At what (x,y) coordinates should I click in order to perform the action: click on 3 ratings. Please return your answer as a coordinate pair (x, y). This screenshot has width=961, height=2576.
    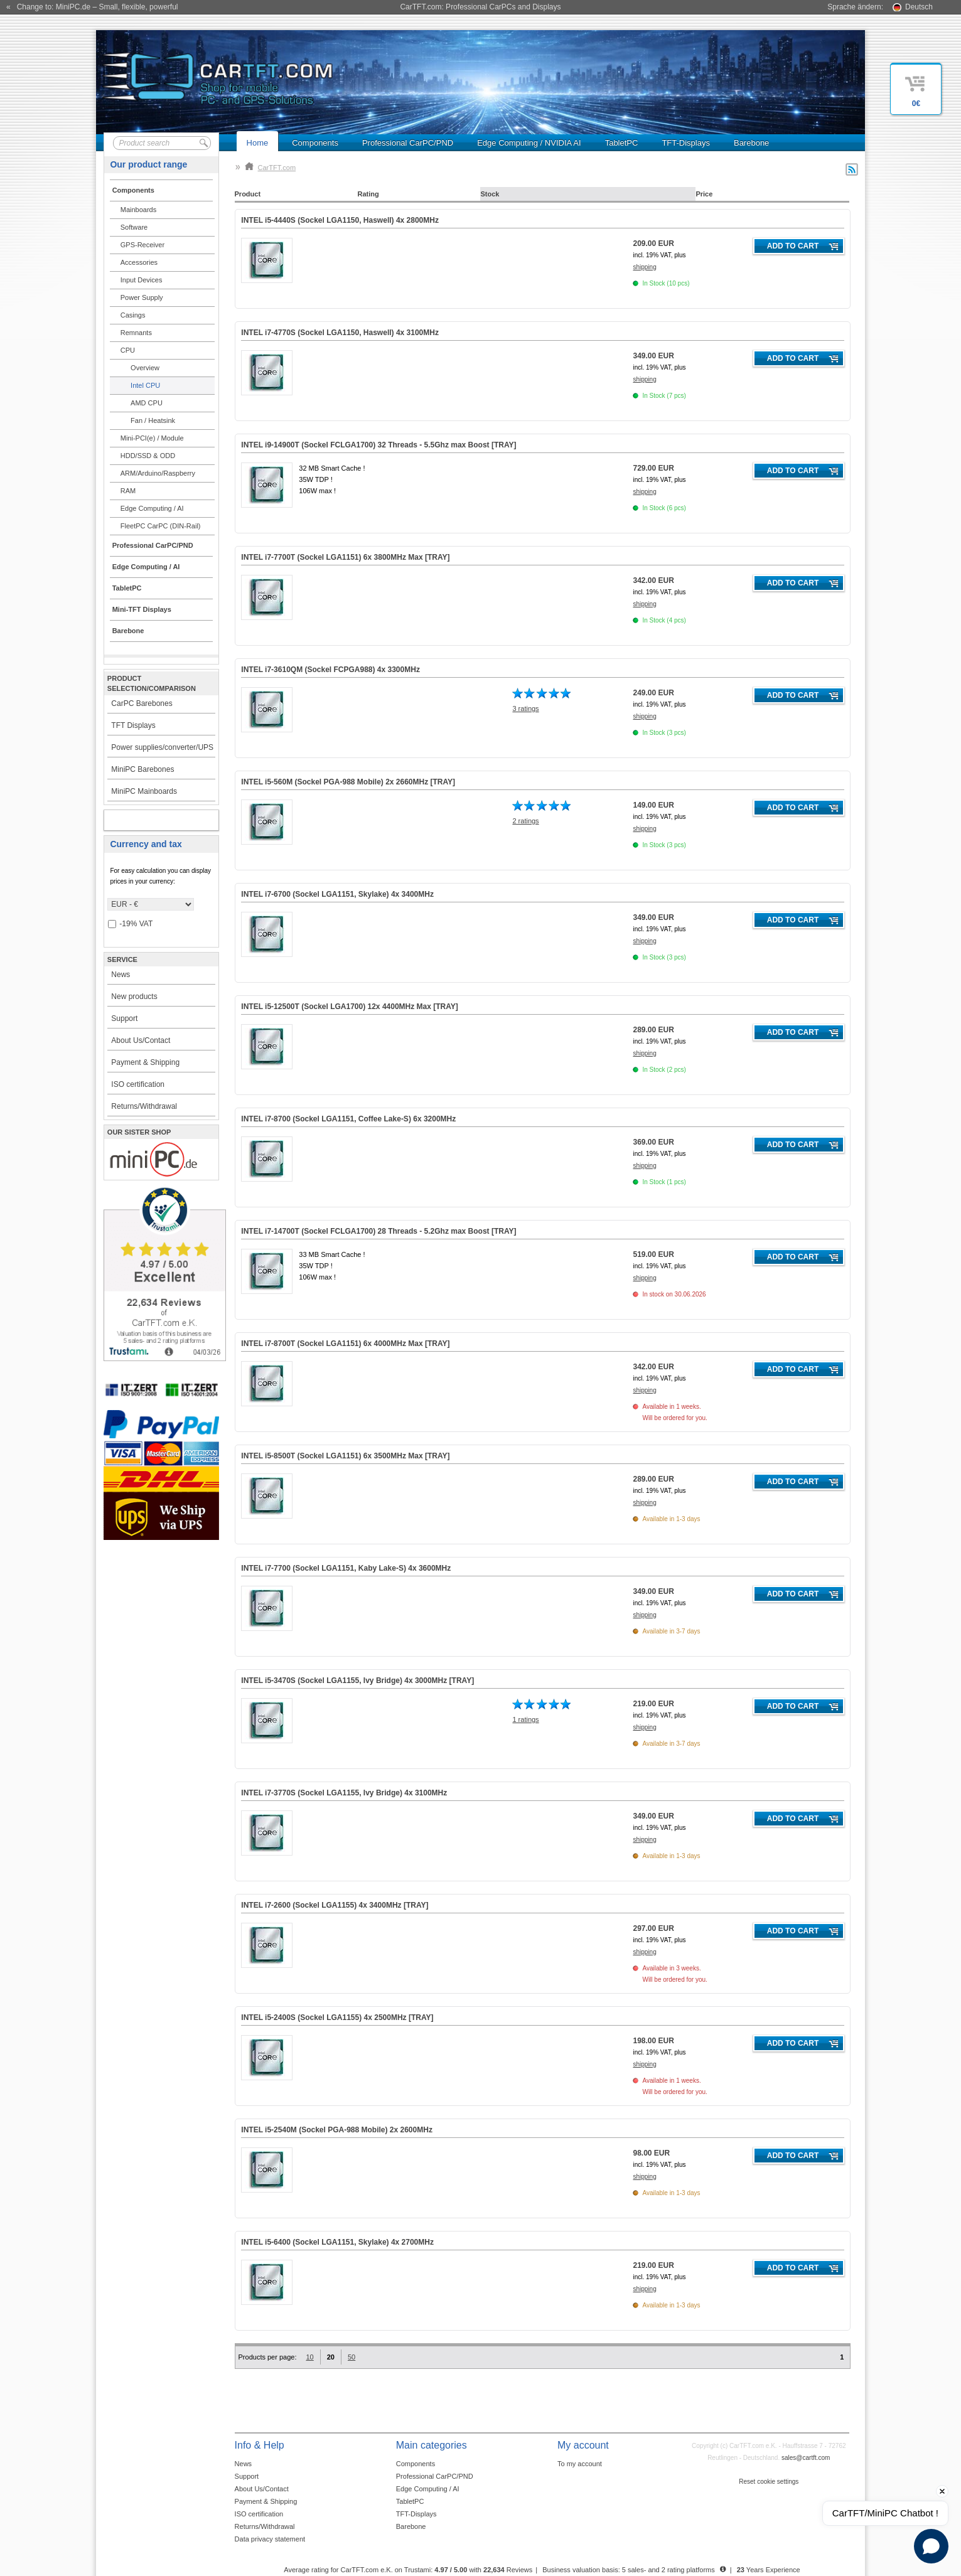
    Looking at the image, I should click on (525, 708).